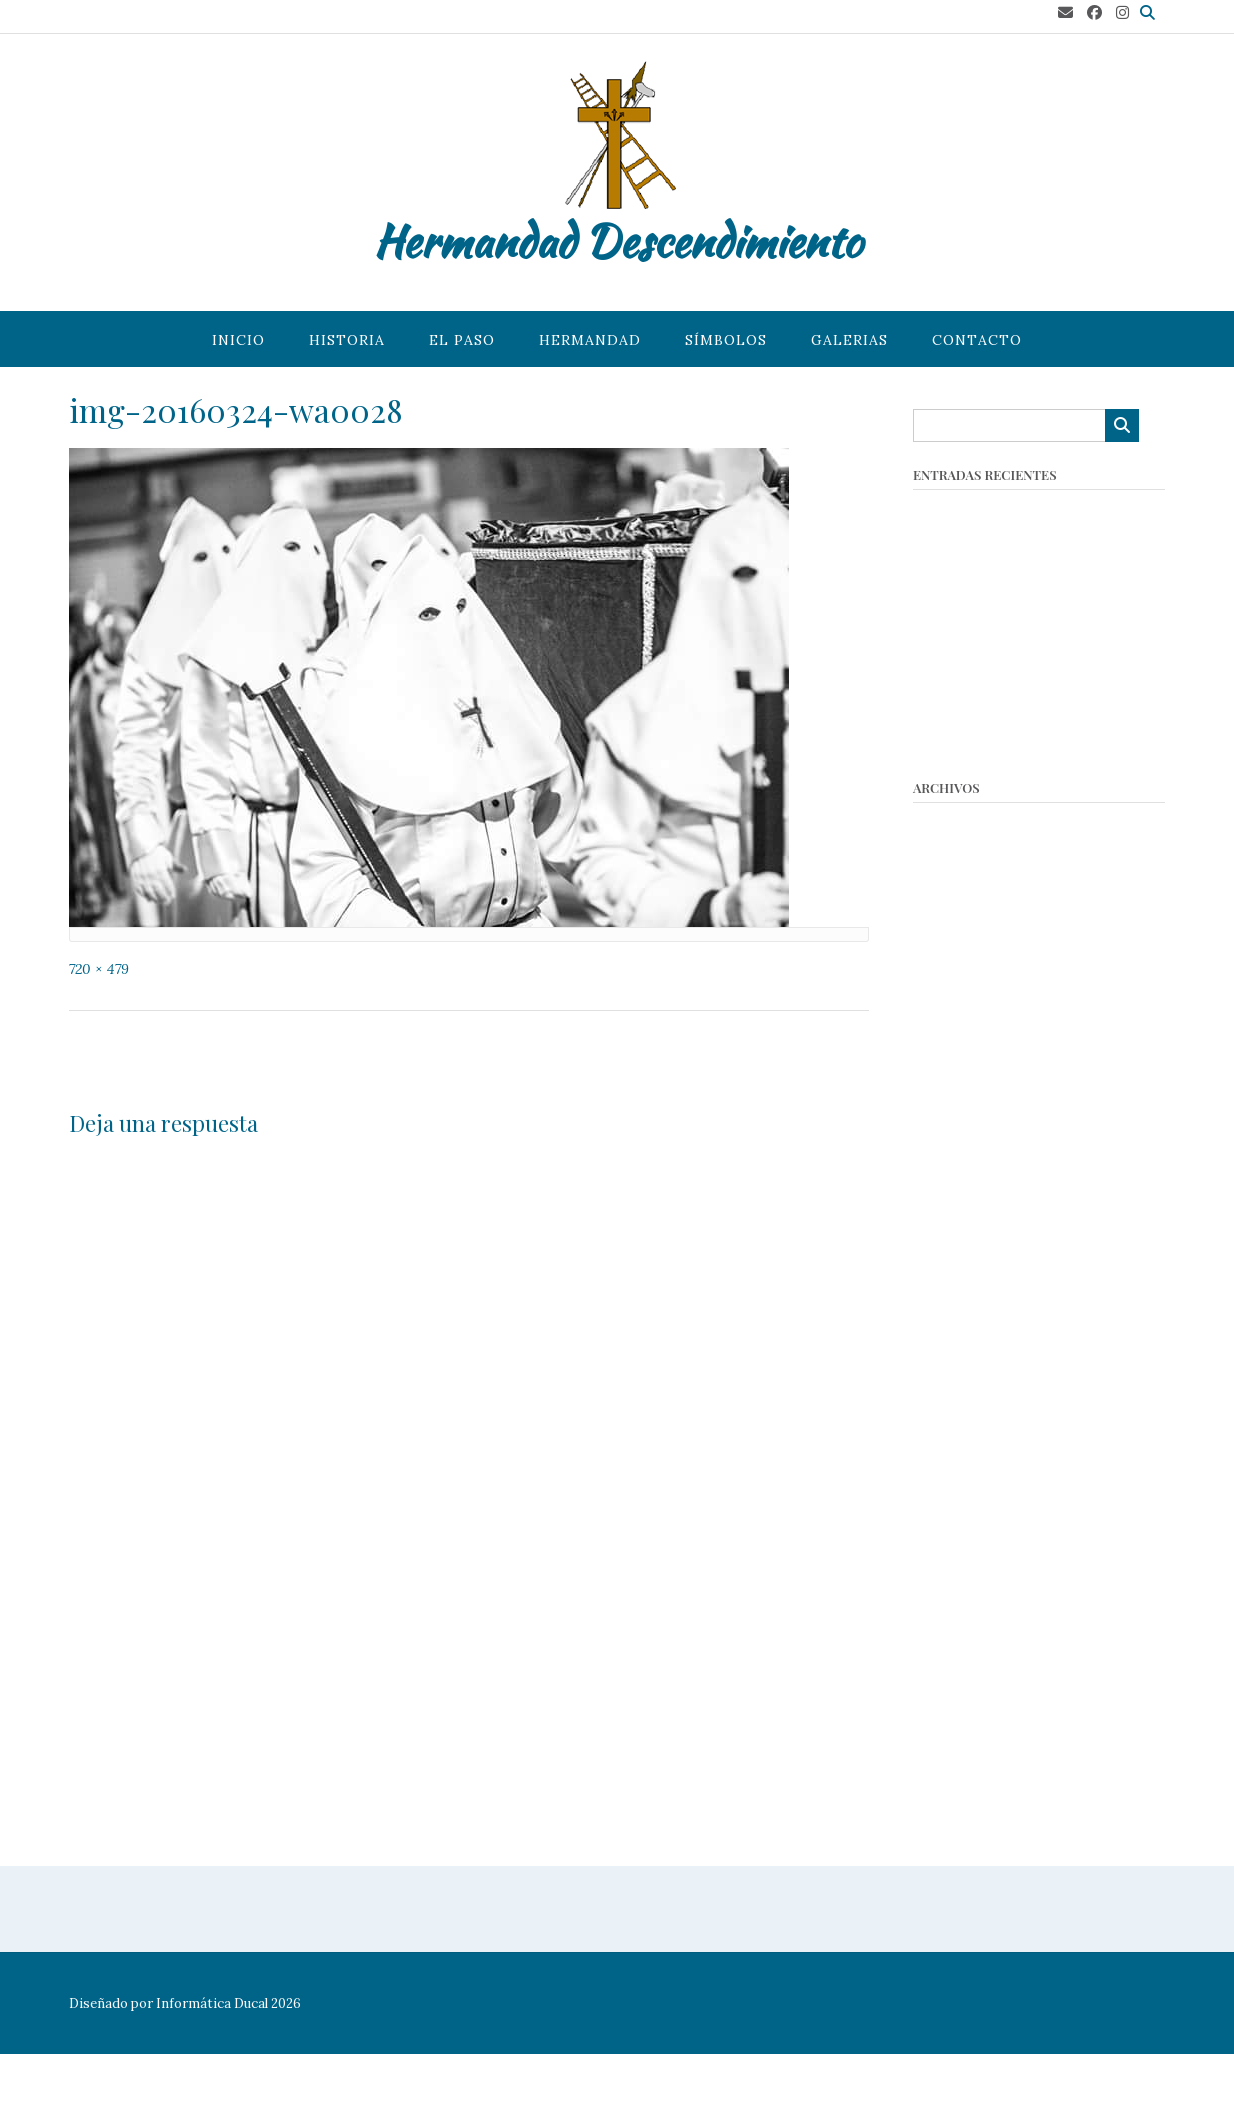 This screenshot has height=2106, width=1234. Describe the element at coordinates (958, 1387) in the screenshot. I see `octubre 2018` at that location.